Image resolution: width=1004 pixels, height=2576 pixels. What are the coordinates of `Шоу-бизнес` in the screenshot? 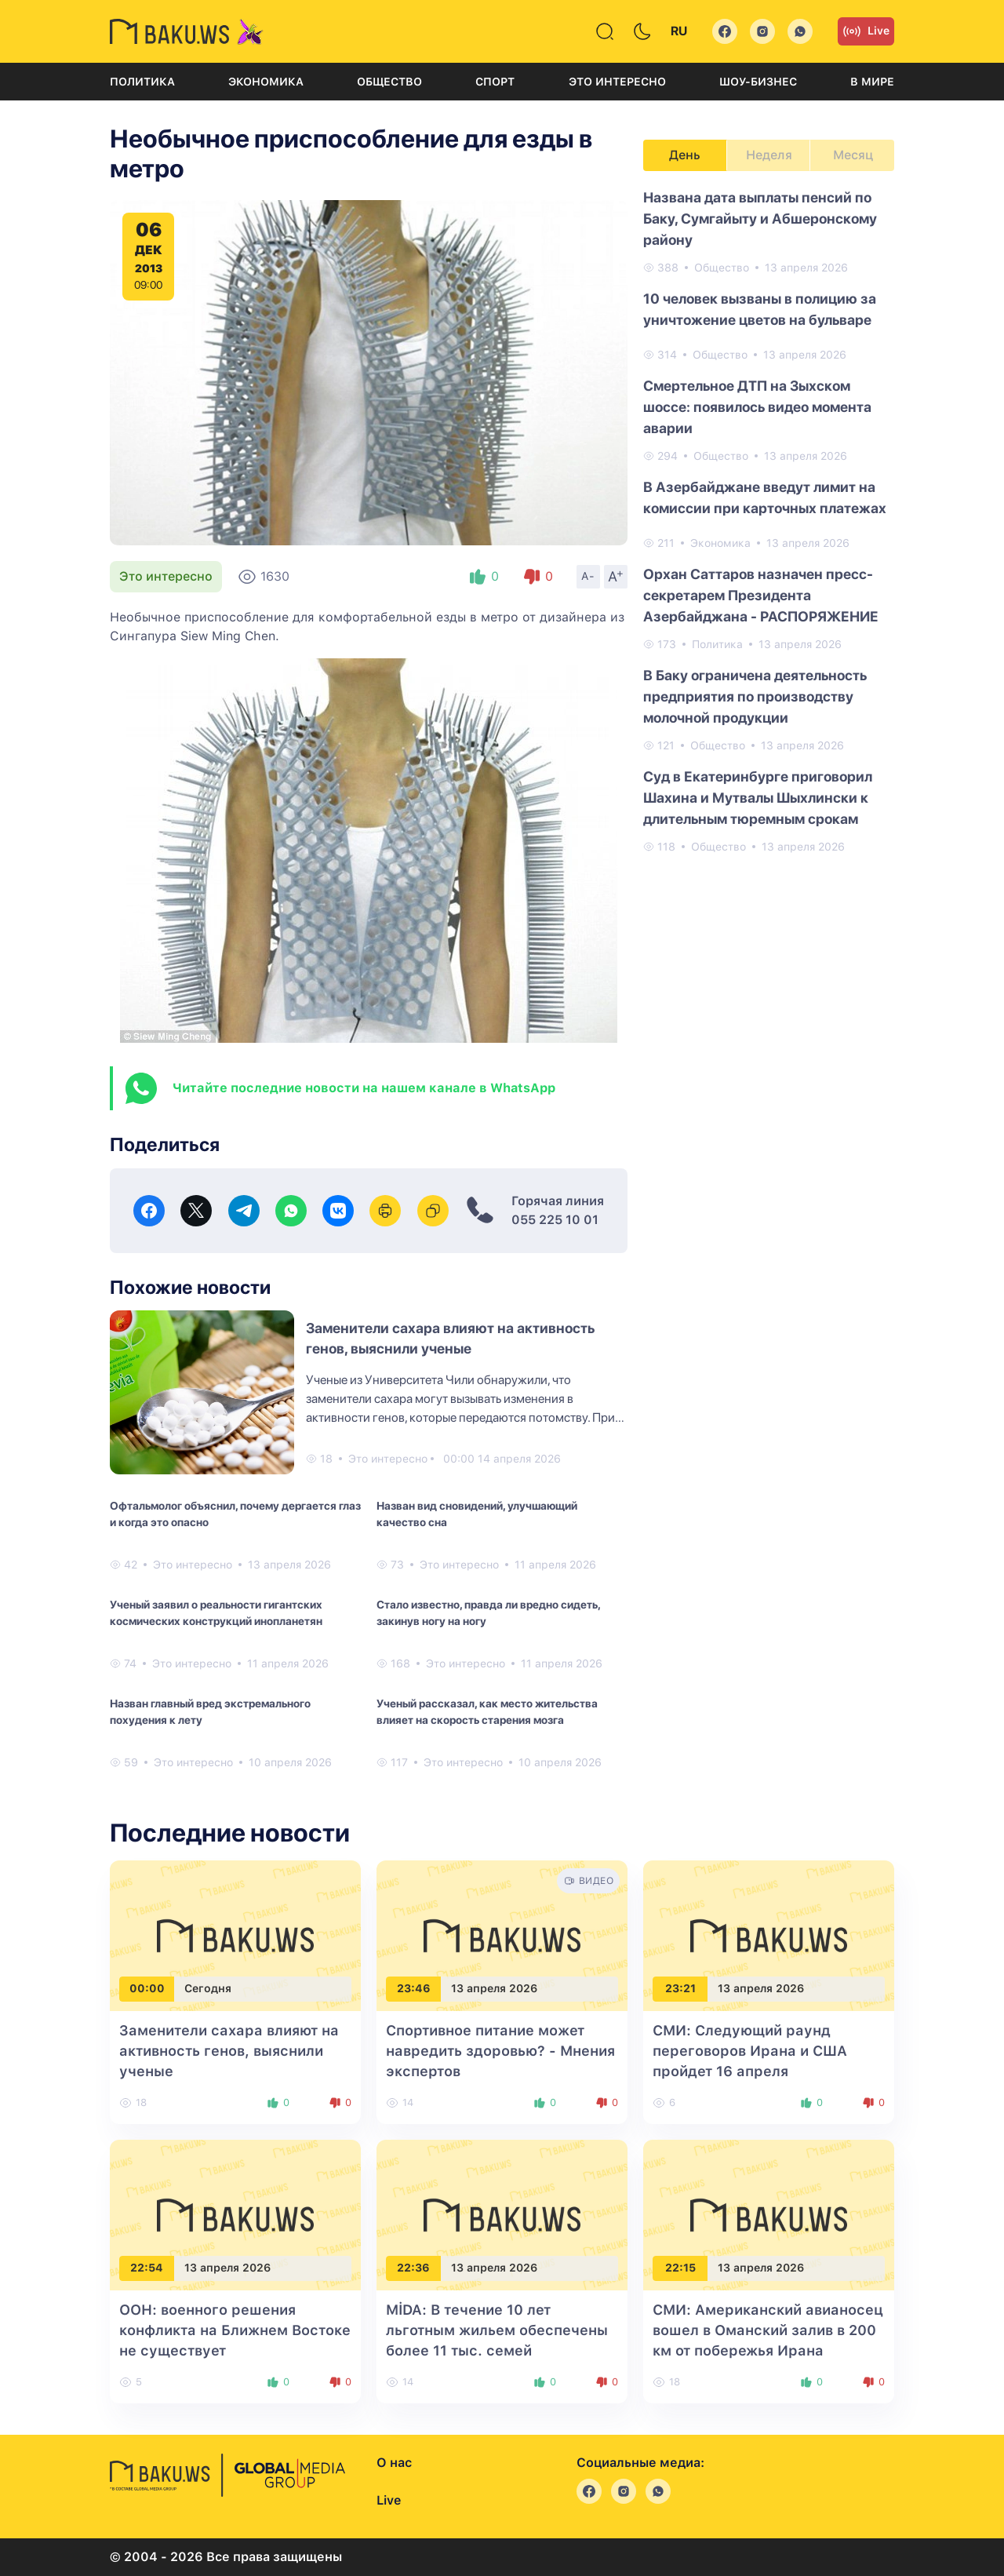 It's located at (758, 81).